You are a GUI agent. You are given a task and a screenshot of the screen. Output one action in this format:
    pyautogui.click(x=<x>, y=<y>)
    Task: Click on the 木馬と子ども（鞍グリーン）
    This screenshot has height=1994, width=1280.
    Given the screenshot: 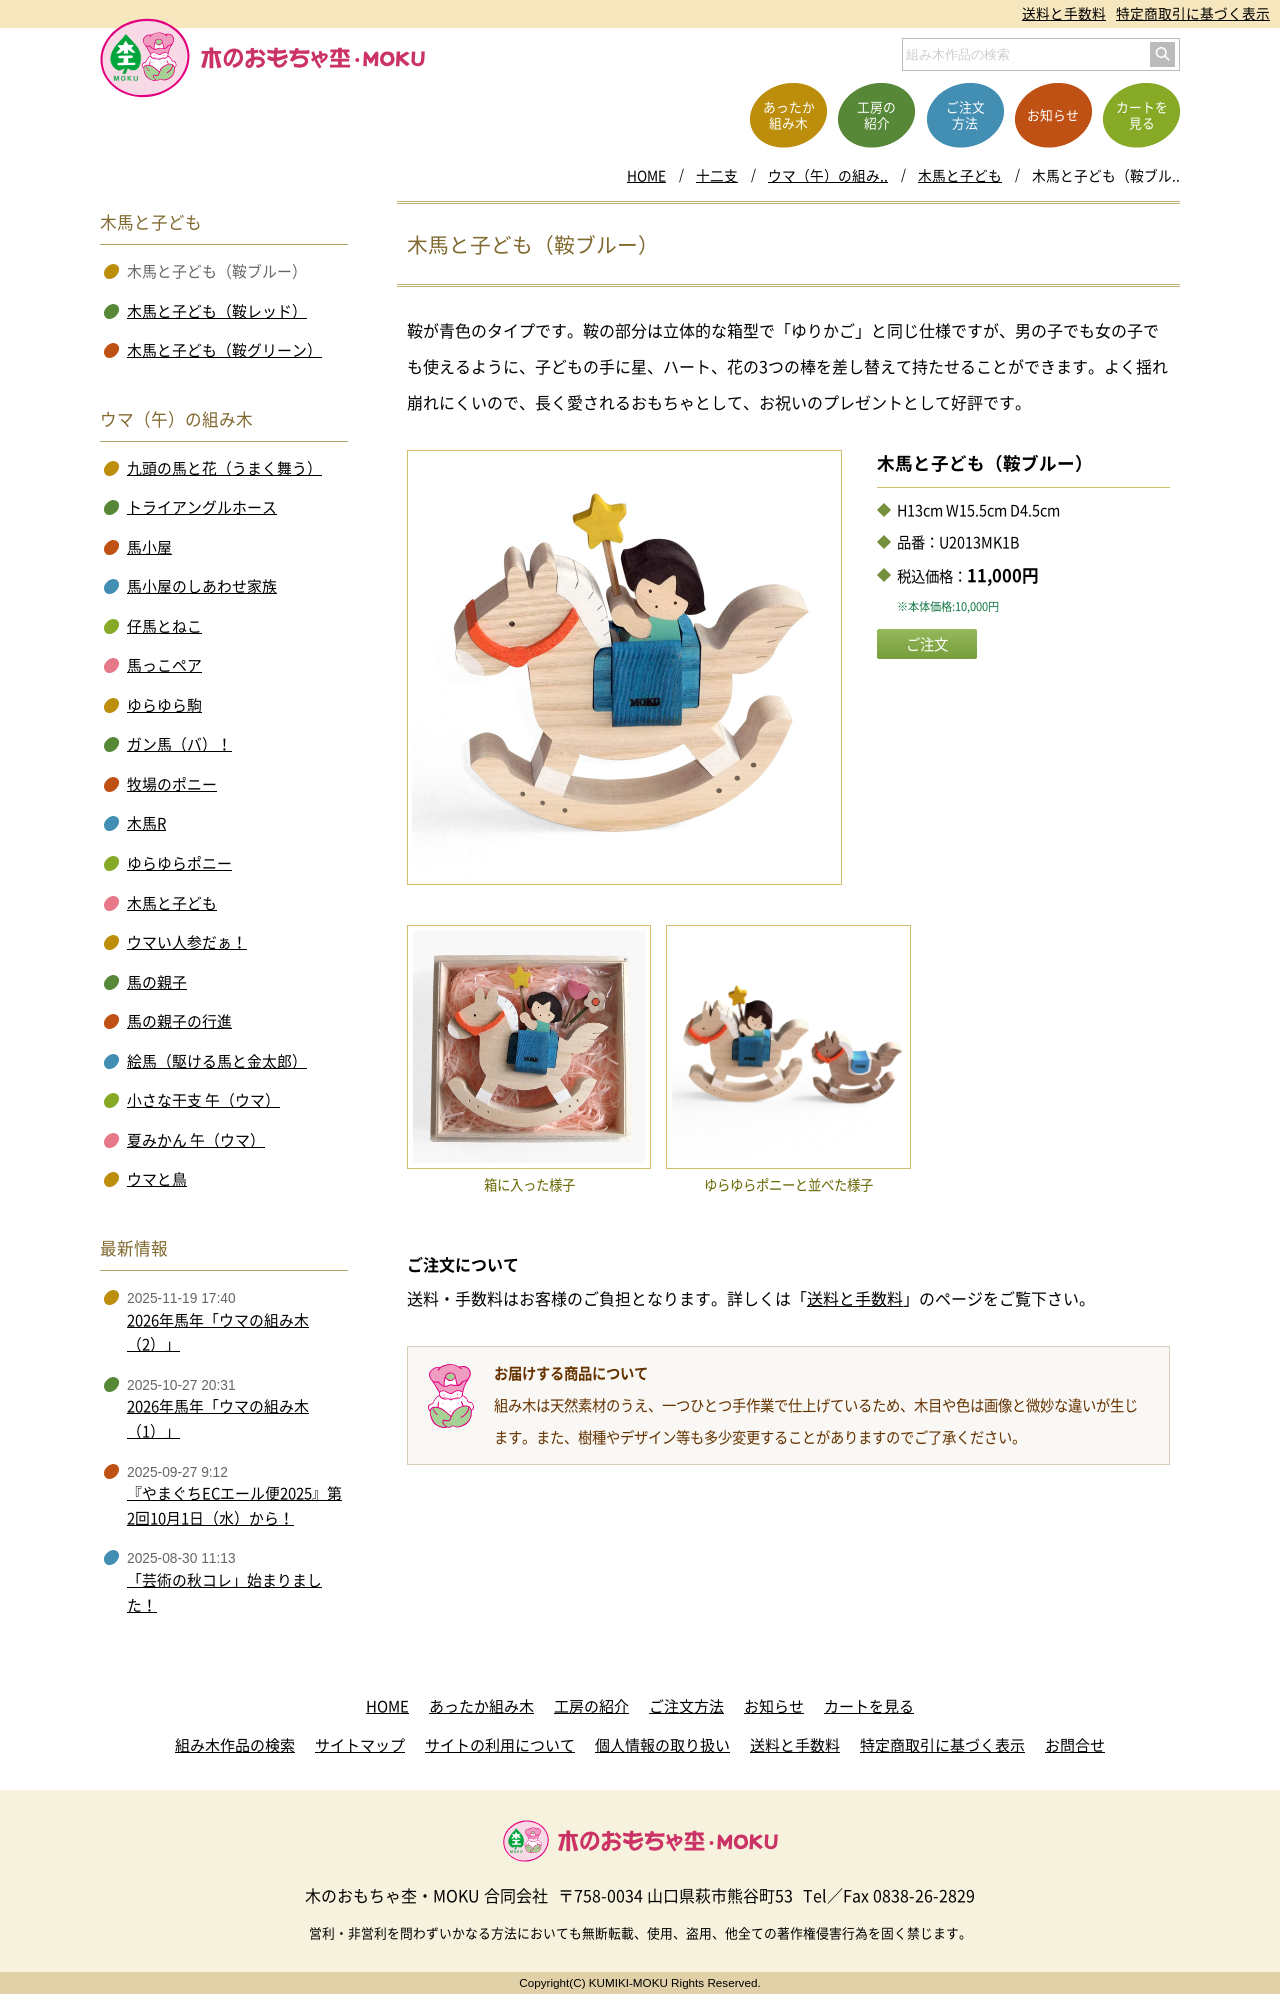 What is the action you would take?
    pyautogui.click(x=224, y=350)
    